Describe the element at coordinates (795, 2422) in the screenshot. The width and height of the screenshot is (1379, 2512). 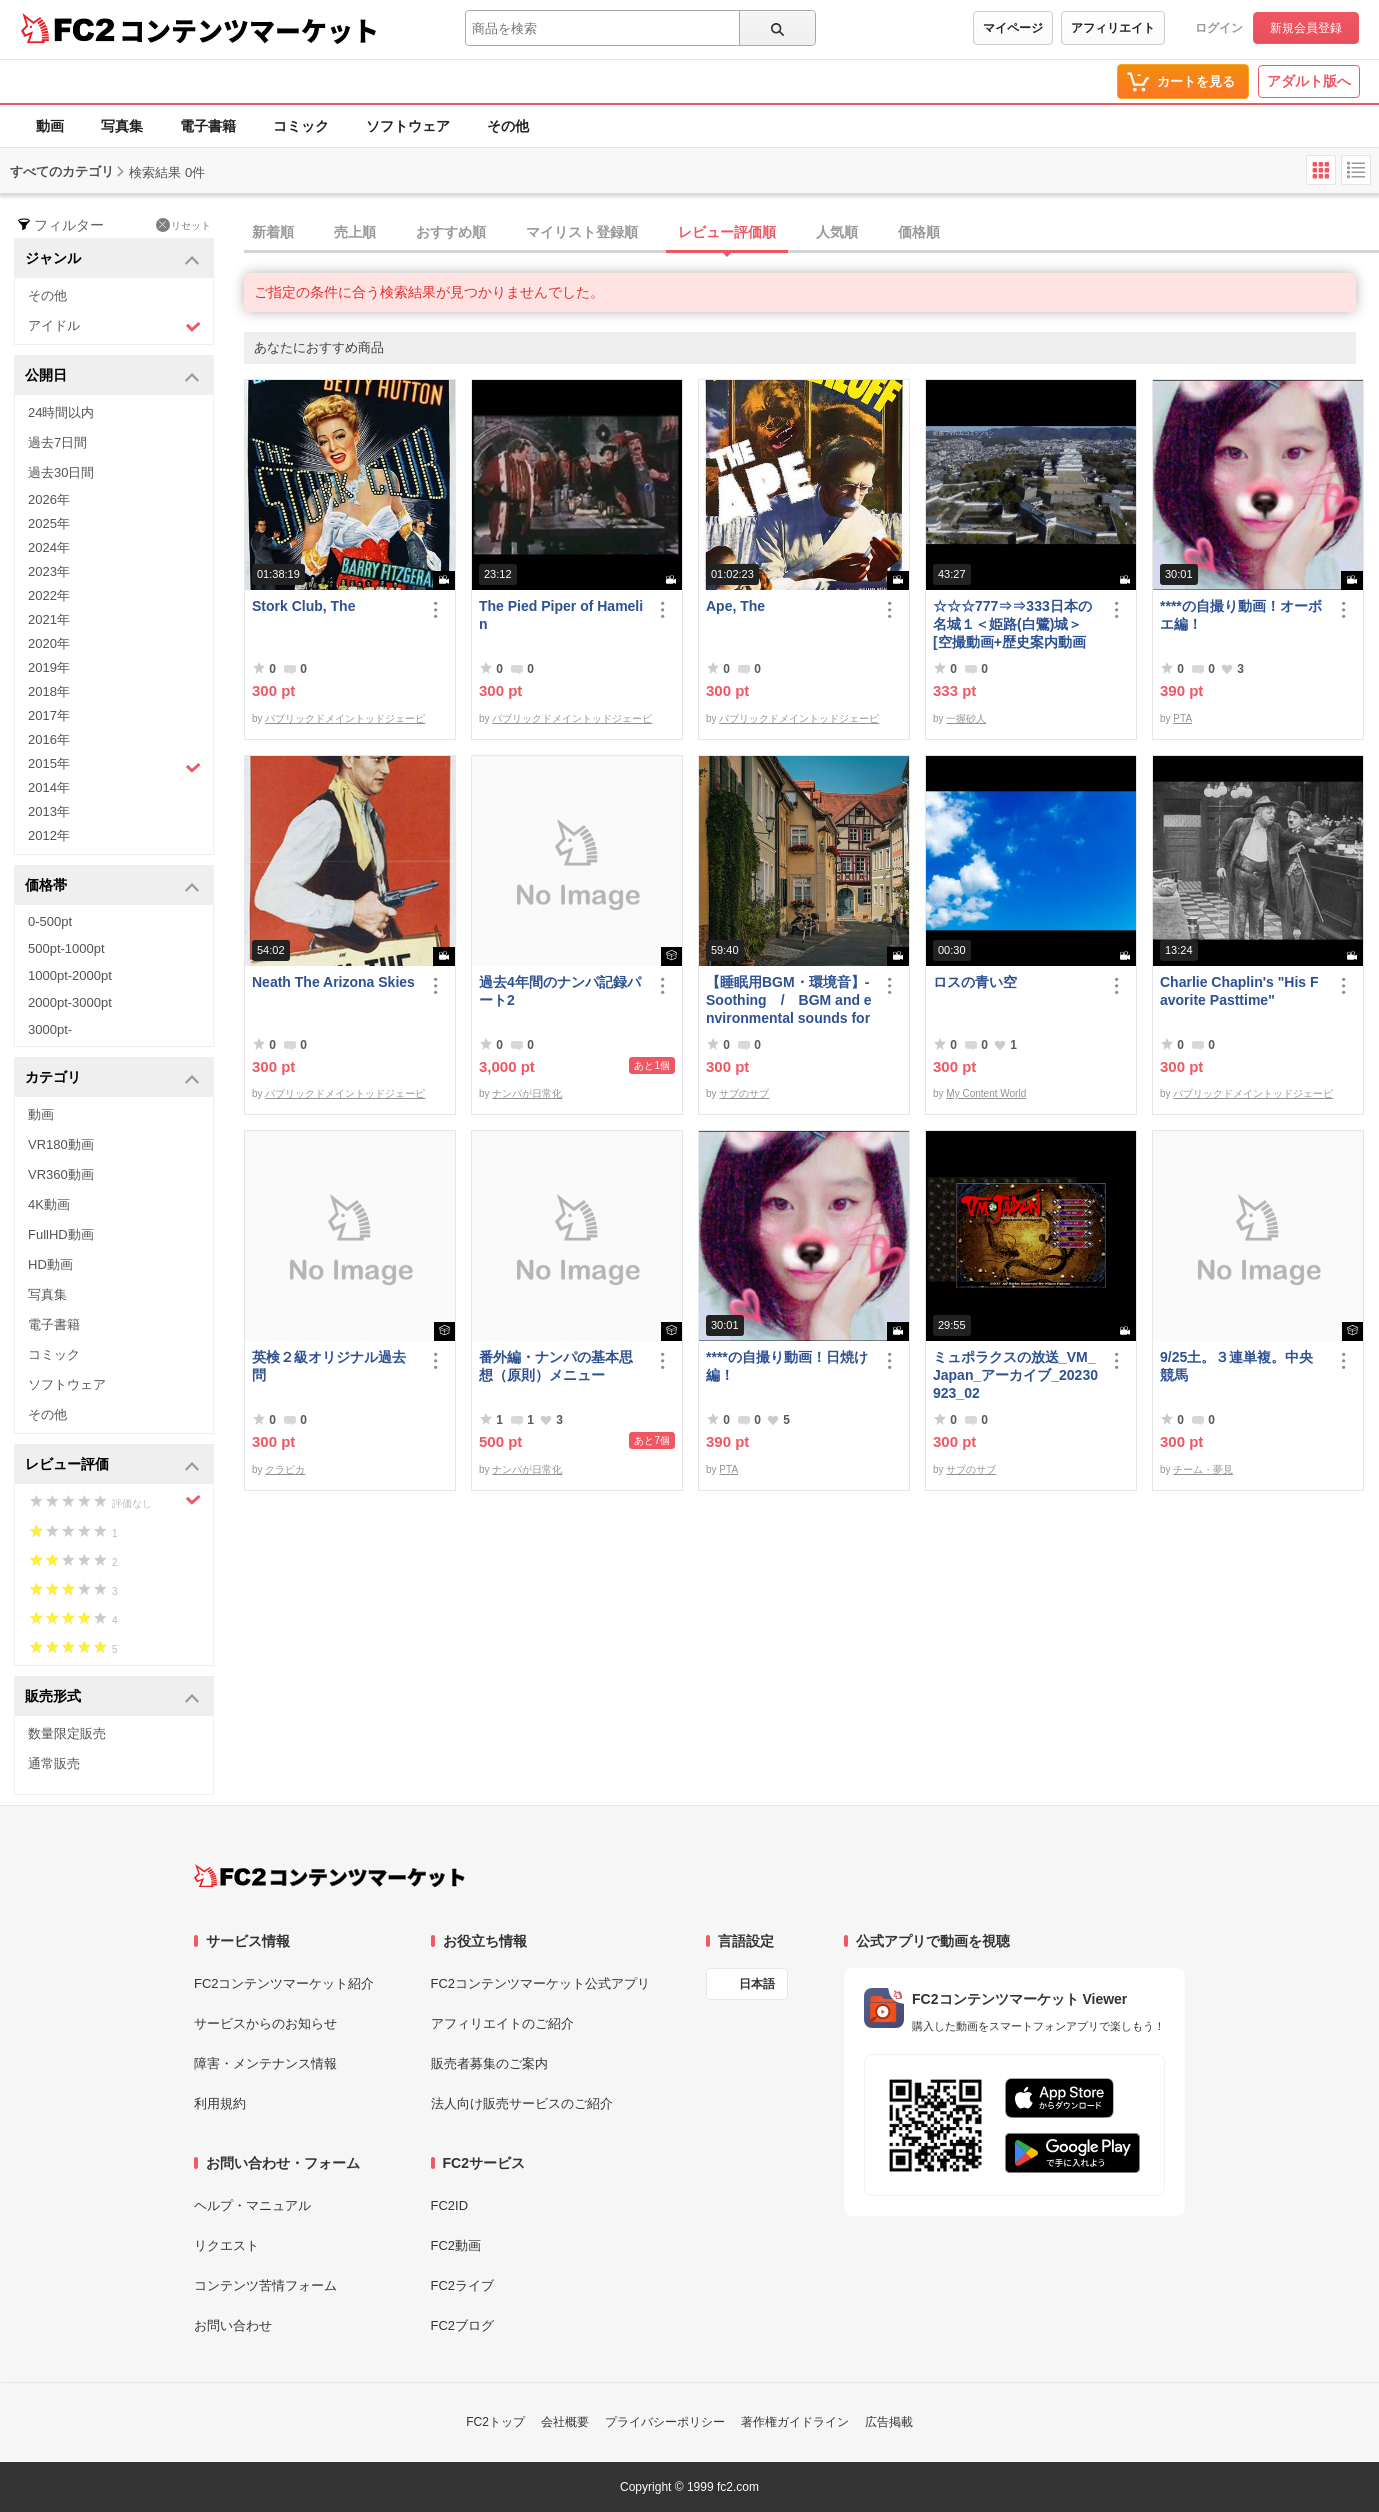
I see `著作権ガイドライン` at that location.